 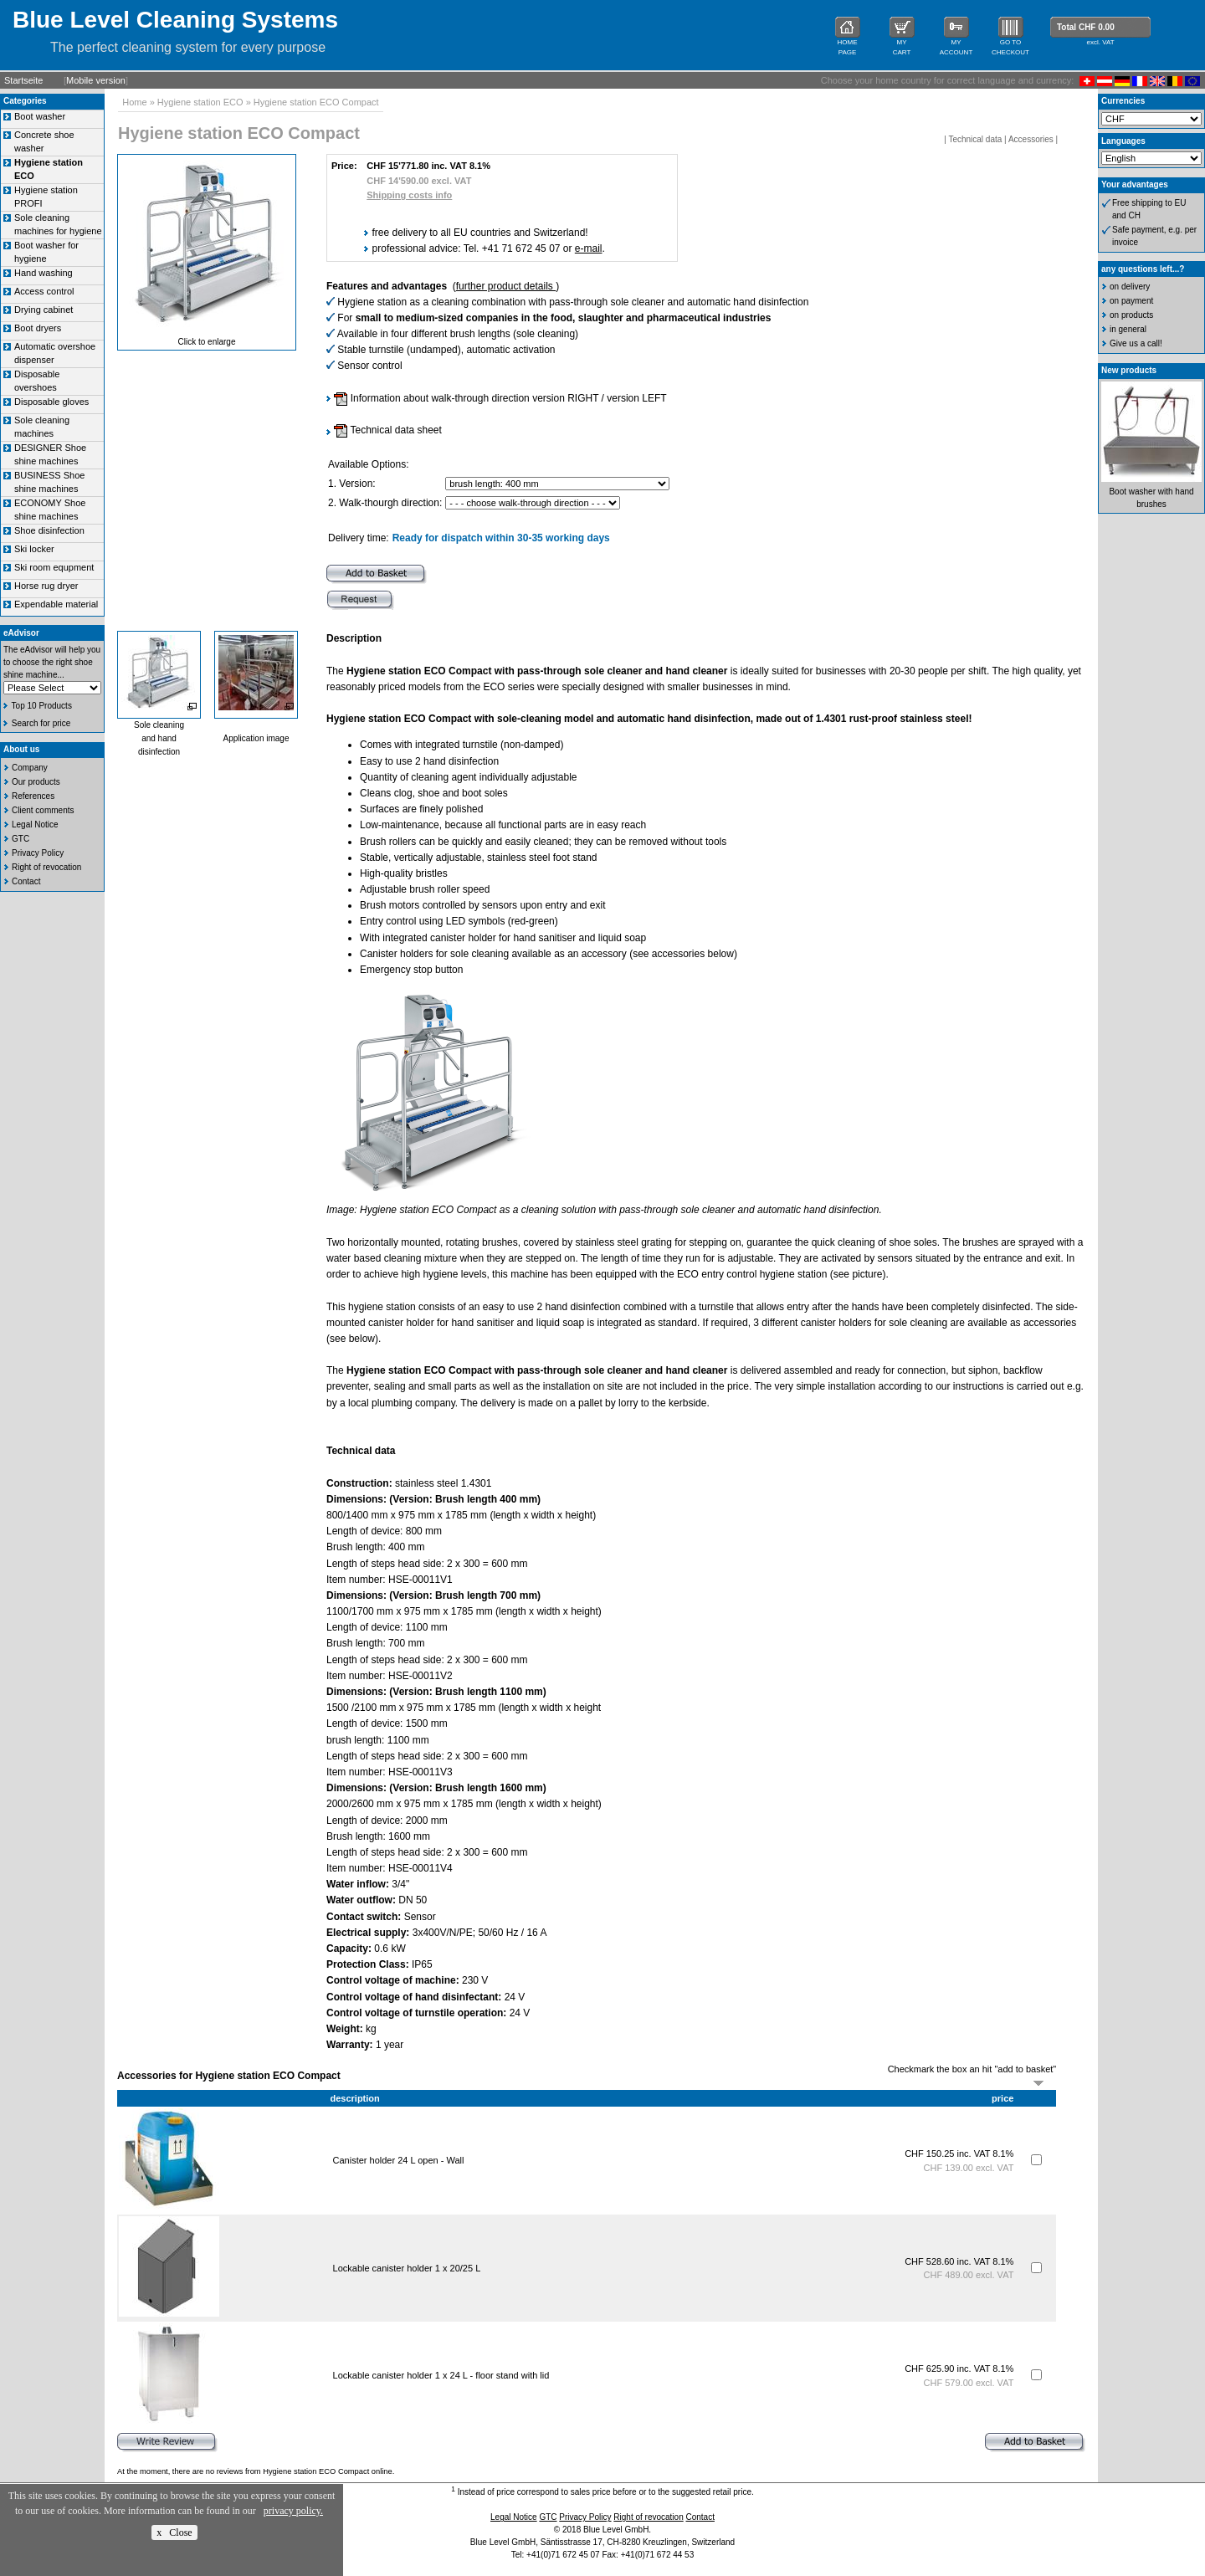 What do you see at coordinates (51, 402) in the screenshot?
I see `Disposable gloves` at bounding box center [51, 402].